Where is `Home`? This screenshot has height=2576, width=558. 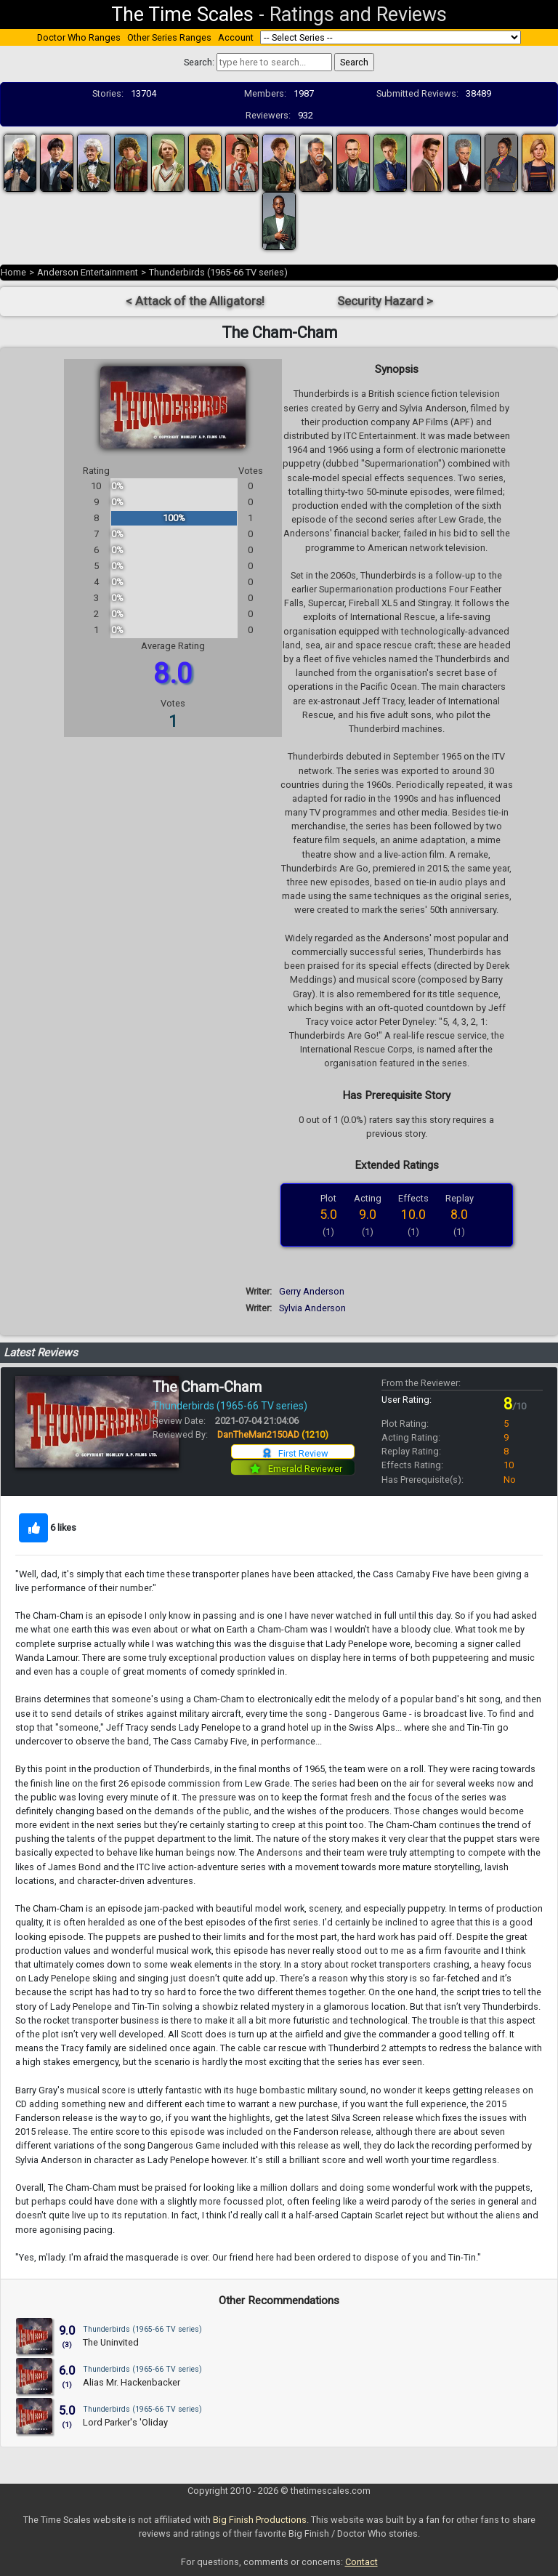 Home is located at coordinates (13, 272).